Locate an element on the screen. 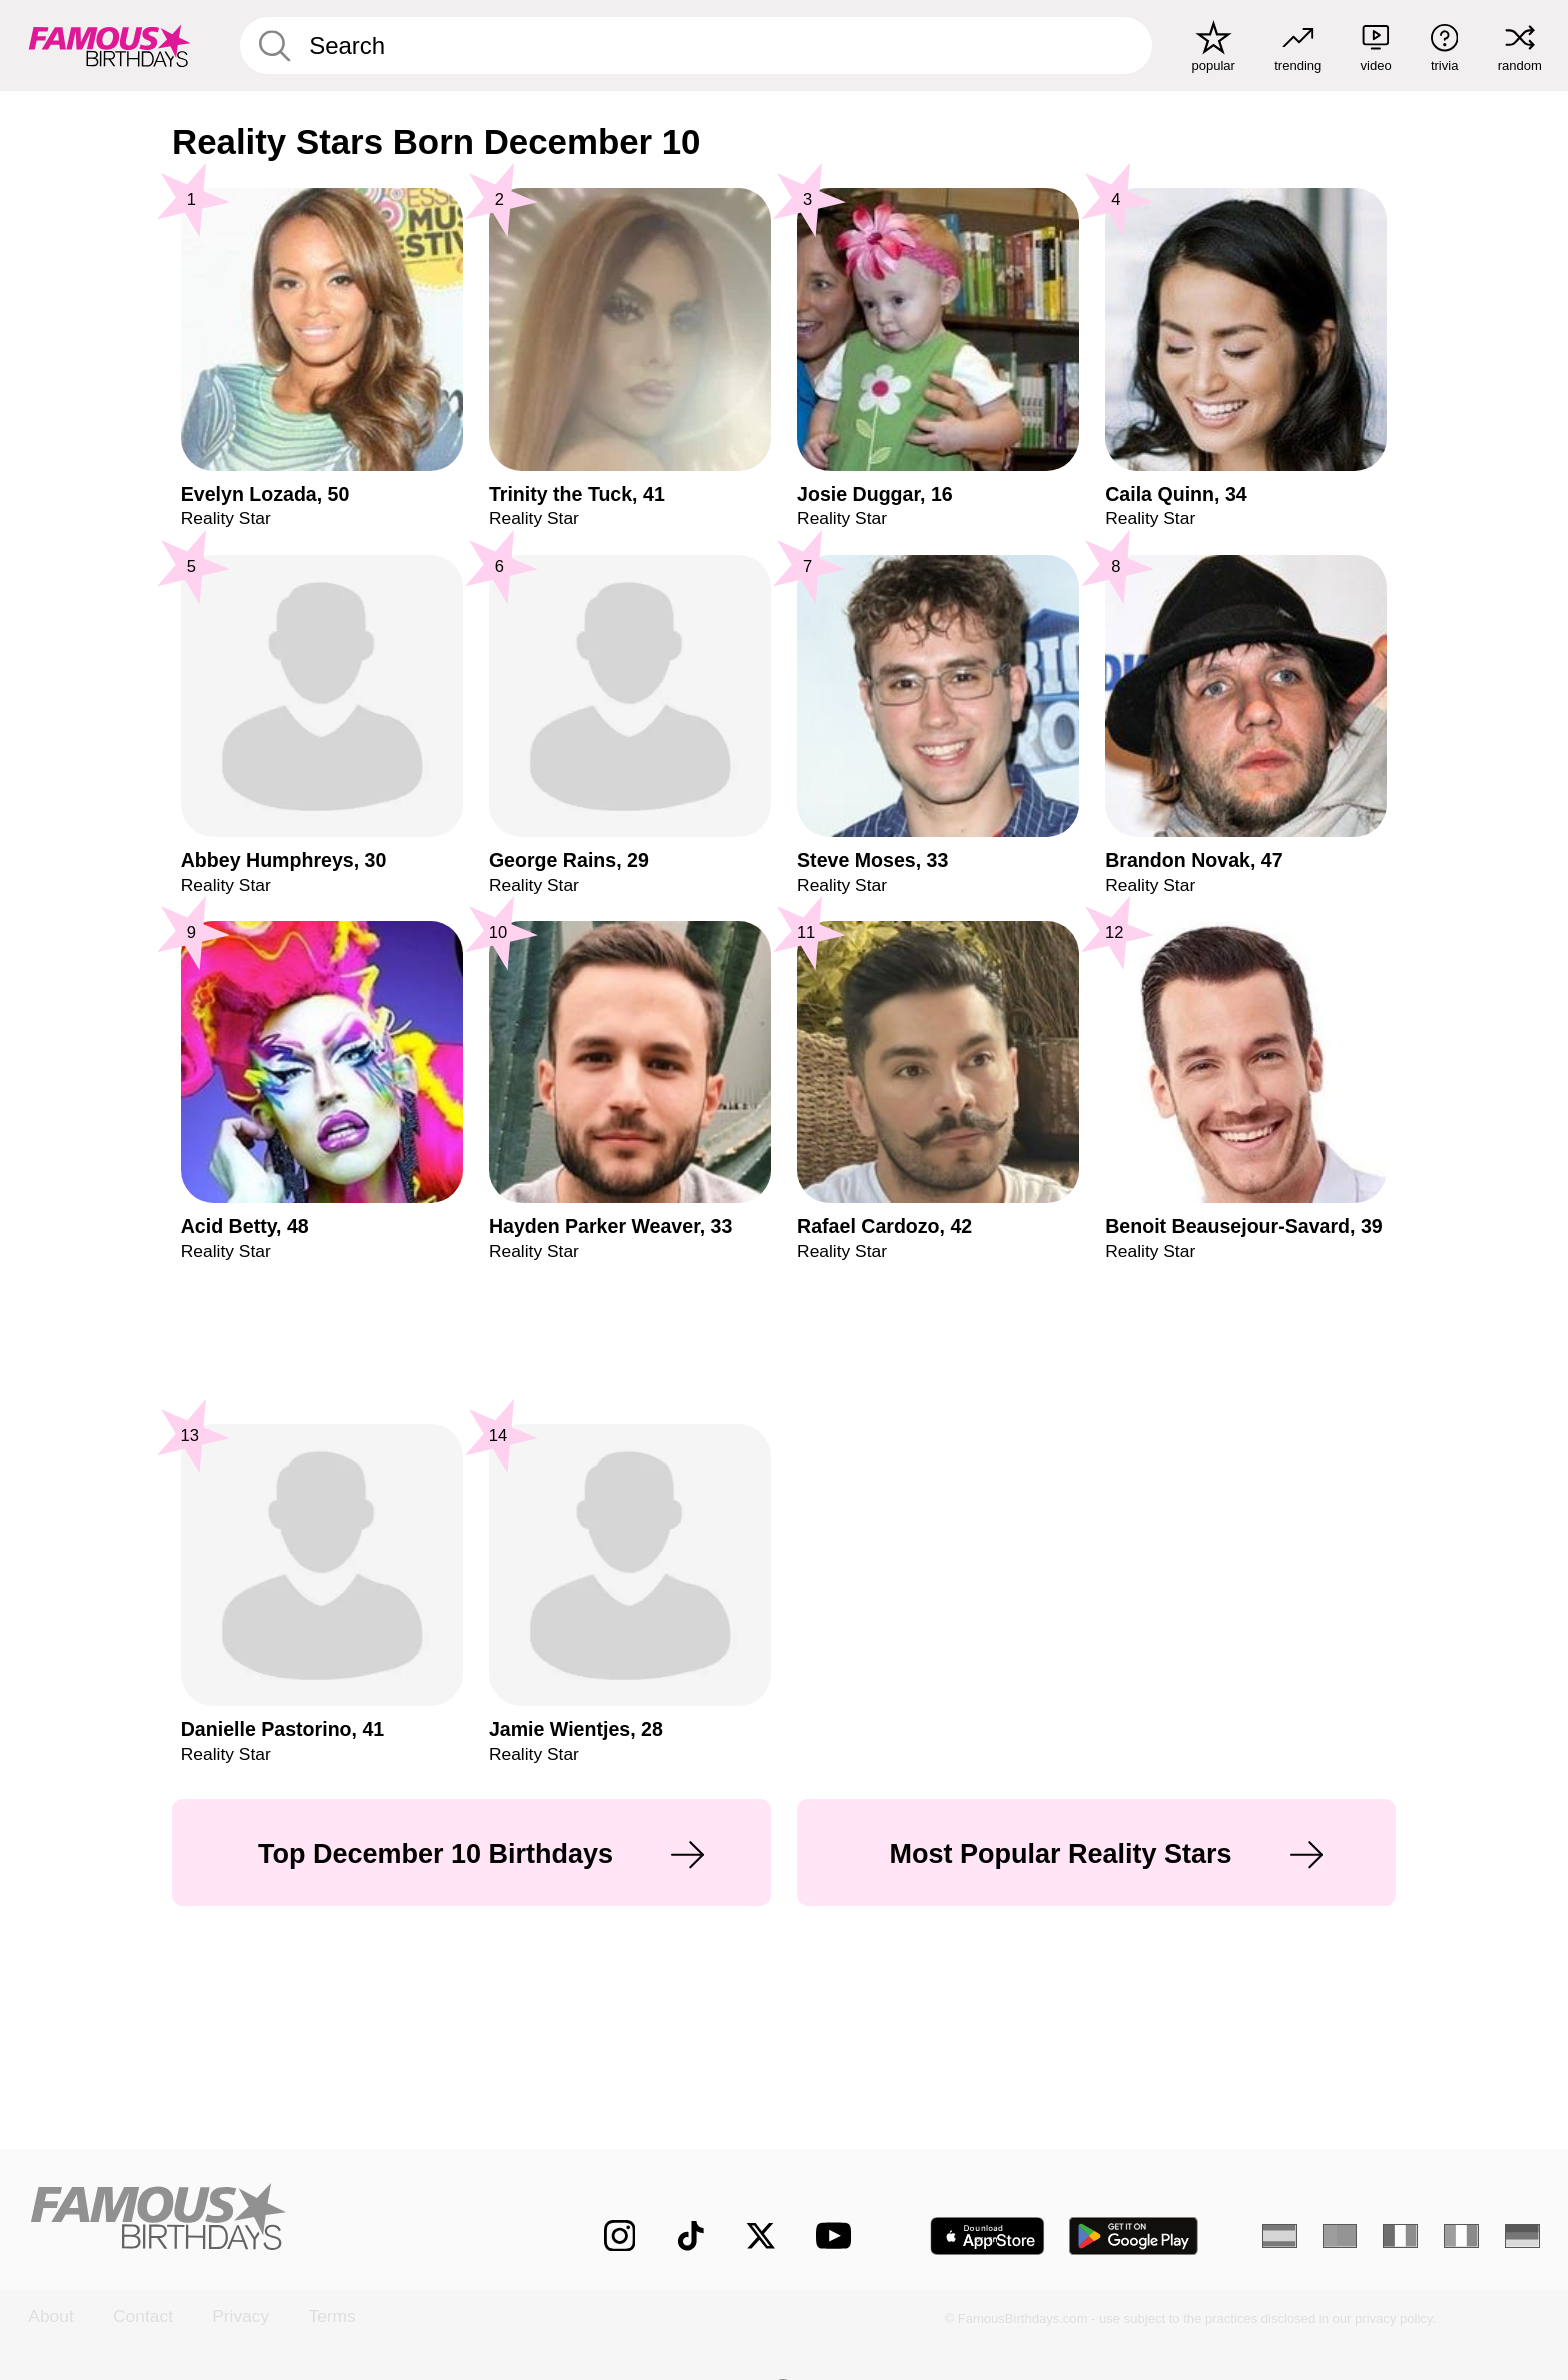 Image resolution: width=1568 pixels, height=2380 pixels. [Famous Birthdays in the App store] is located at coordinates (987, 2236).